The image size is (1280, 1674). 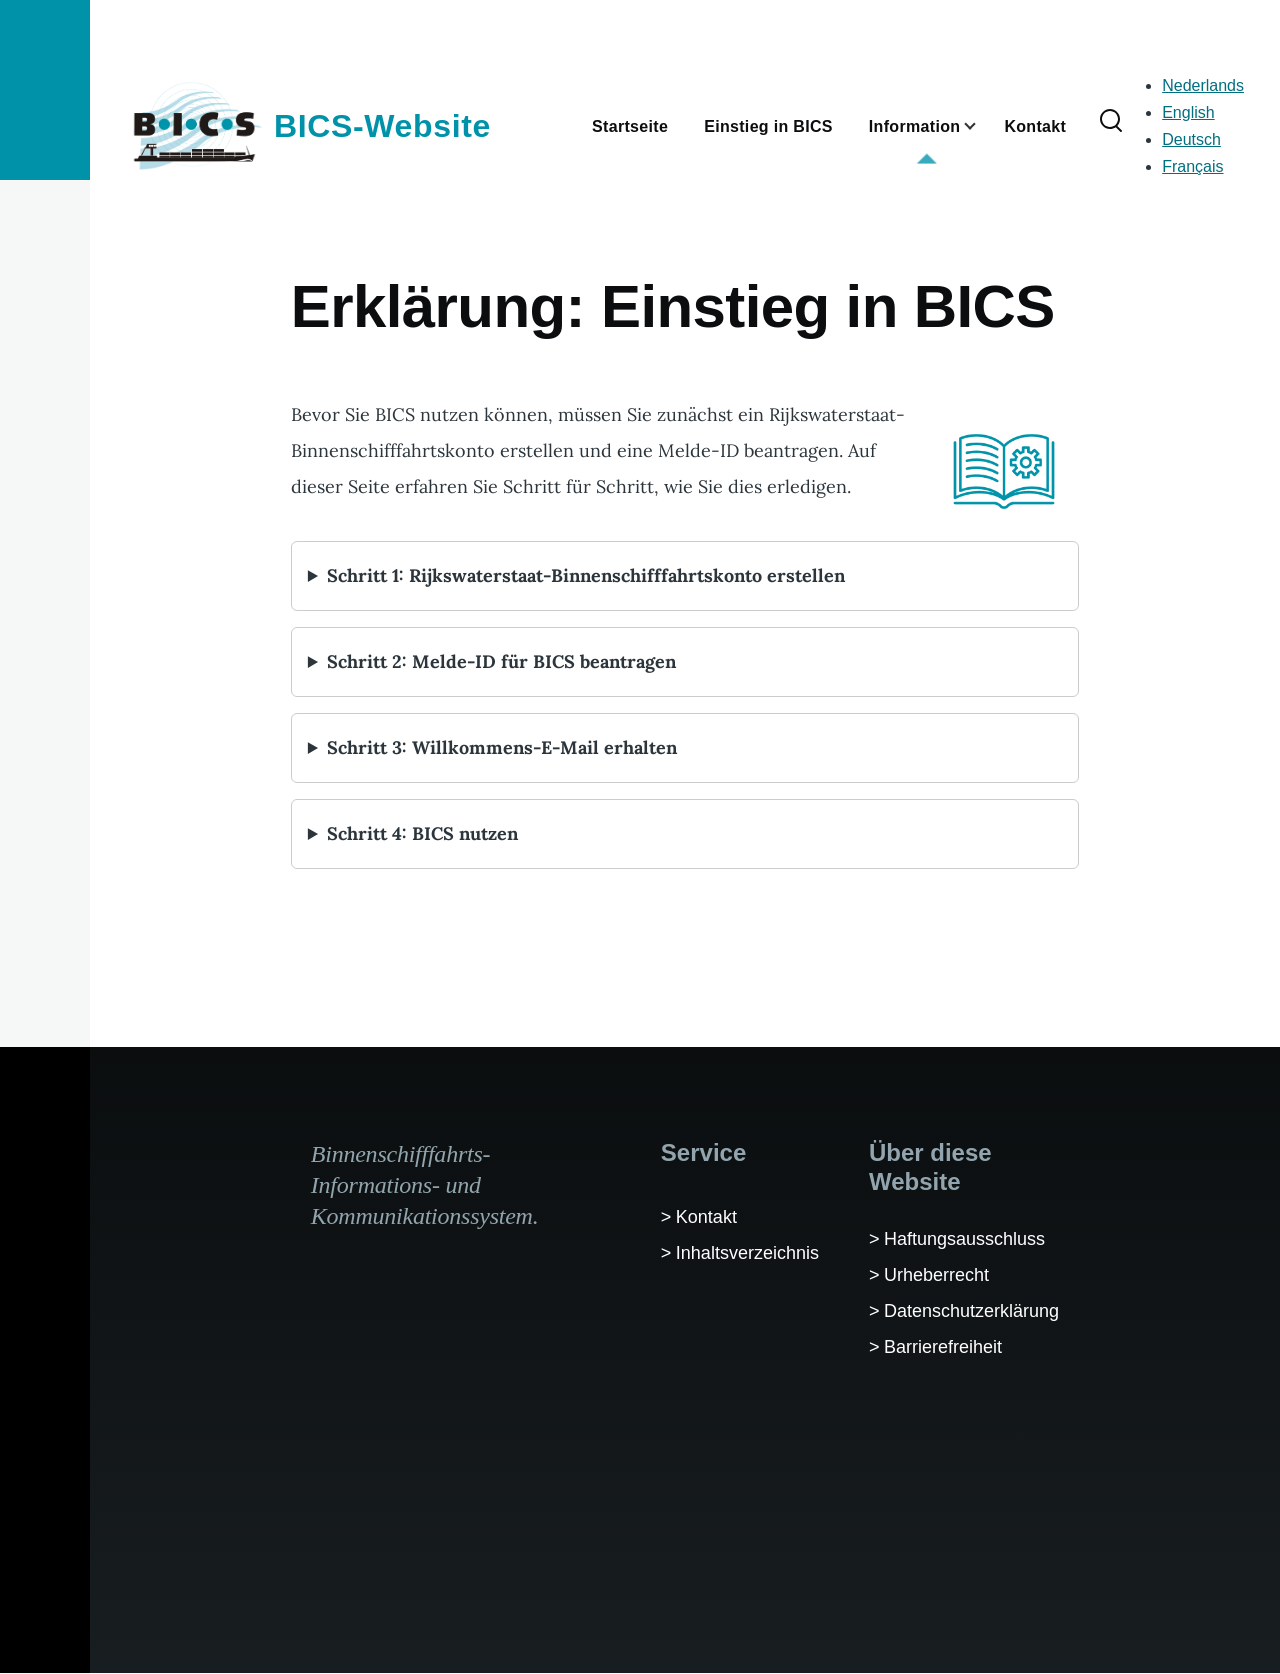 I want to click on Nederlands, so click(x=1203, y=85).